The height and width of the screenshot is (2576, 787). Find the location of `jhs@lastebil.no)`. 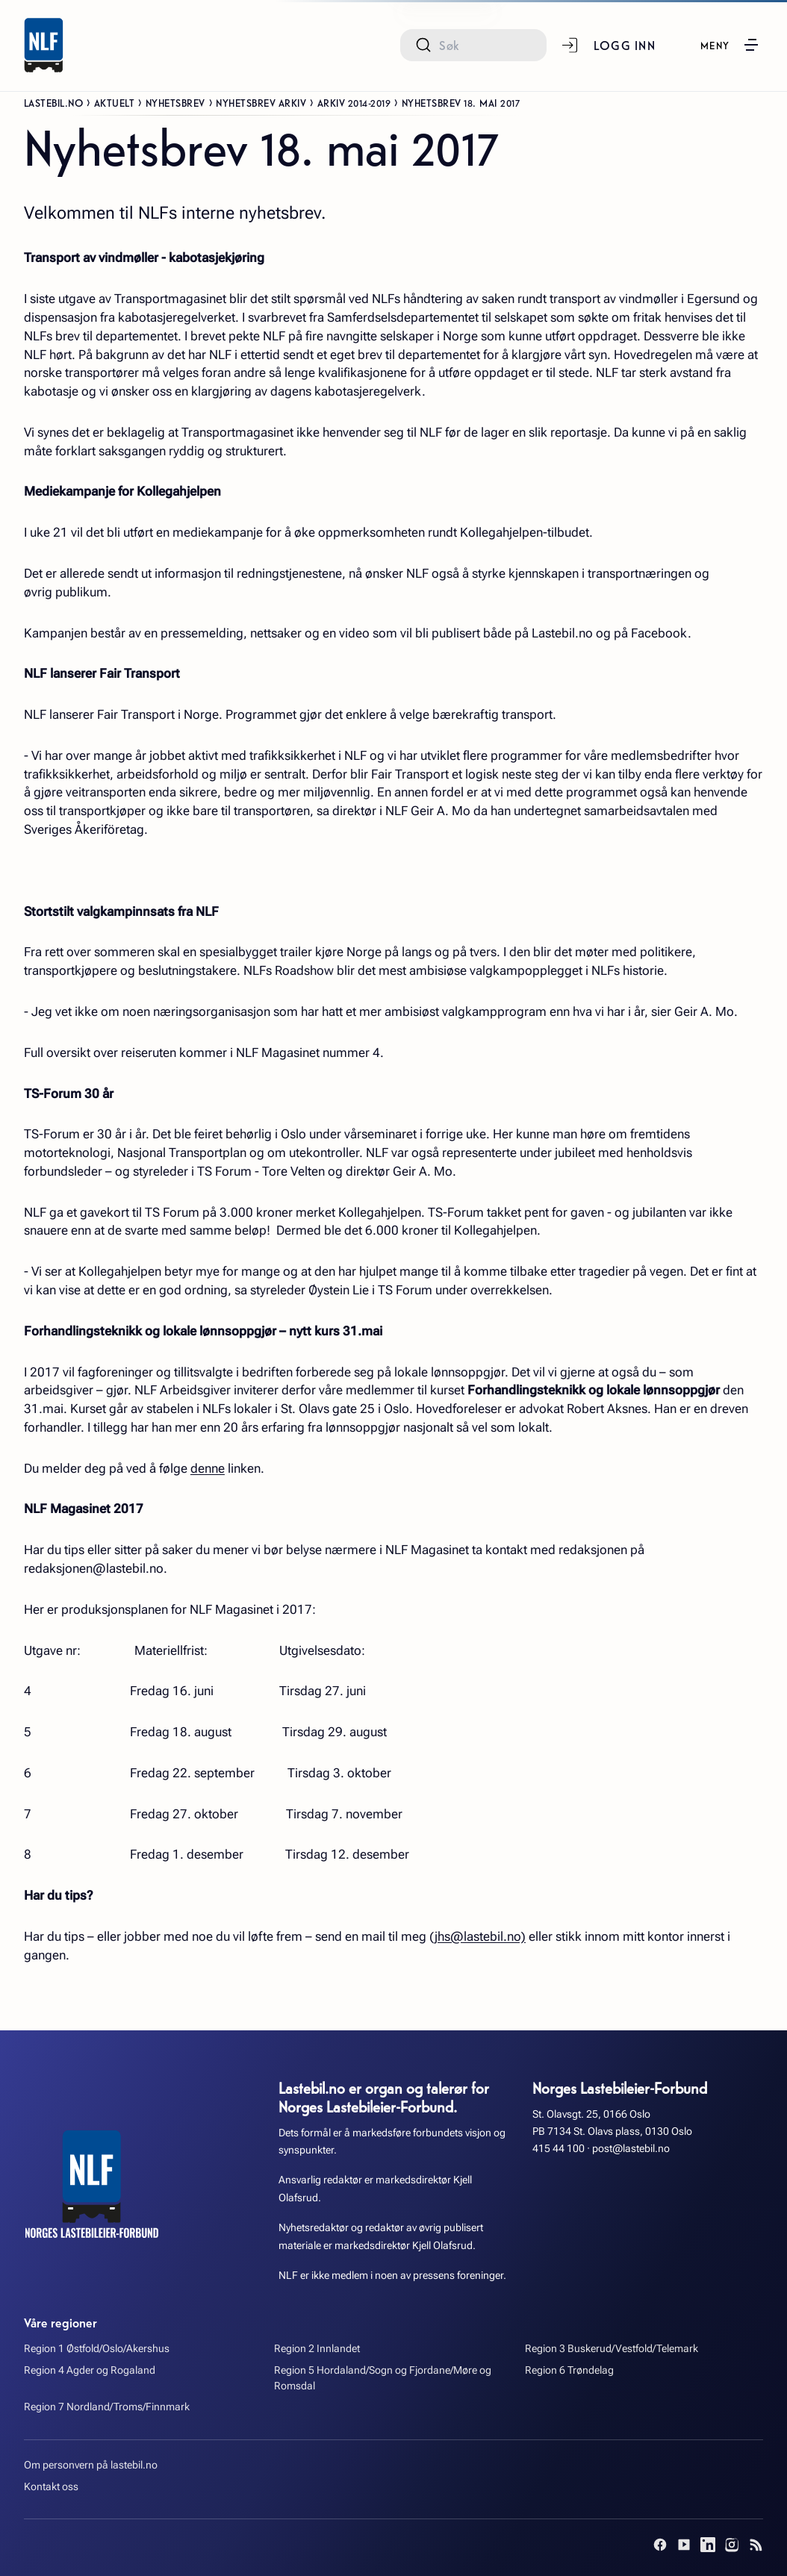

jhs@lastebil.no) is located at coordinates (480, 1936).